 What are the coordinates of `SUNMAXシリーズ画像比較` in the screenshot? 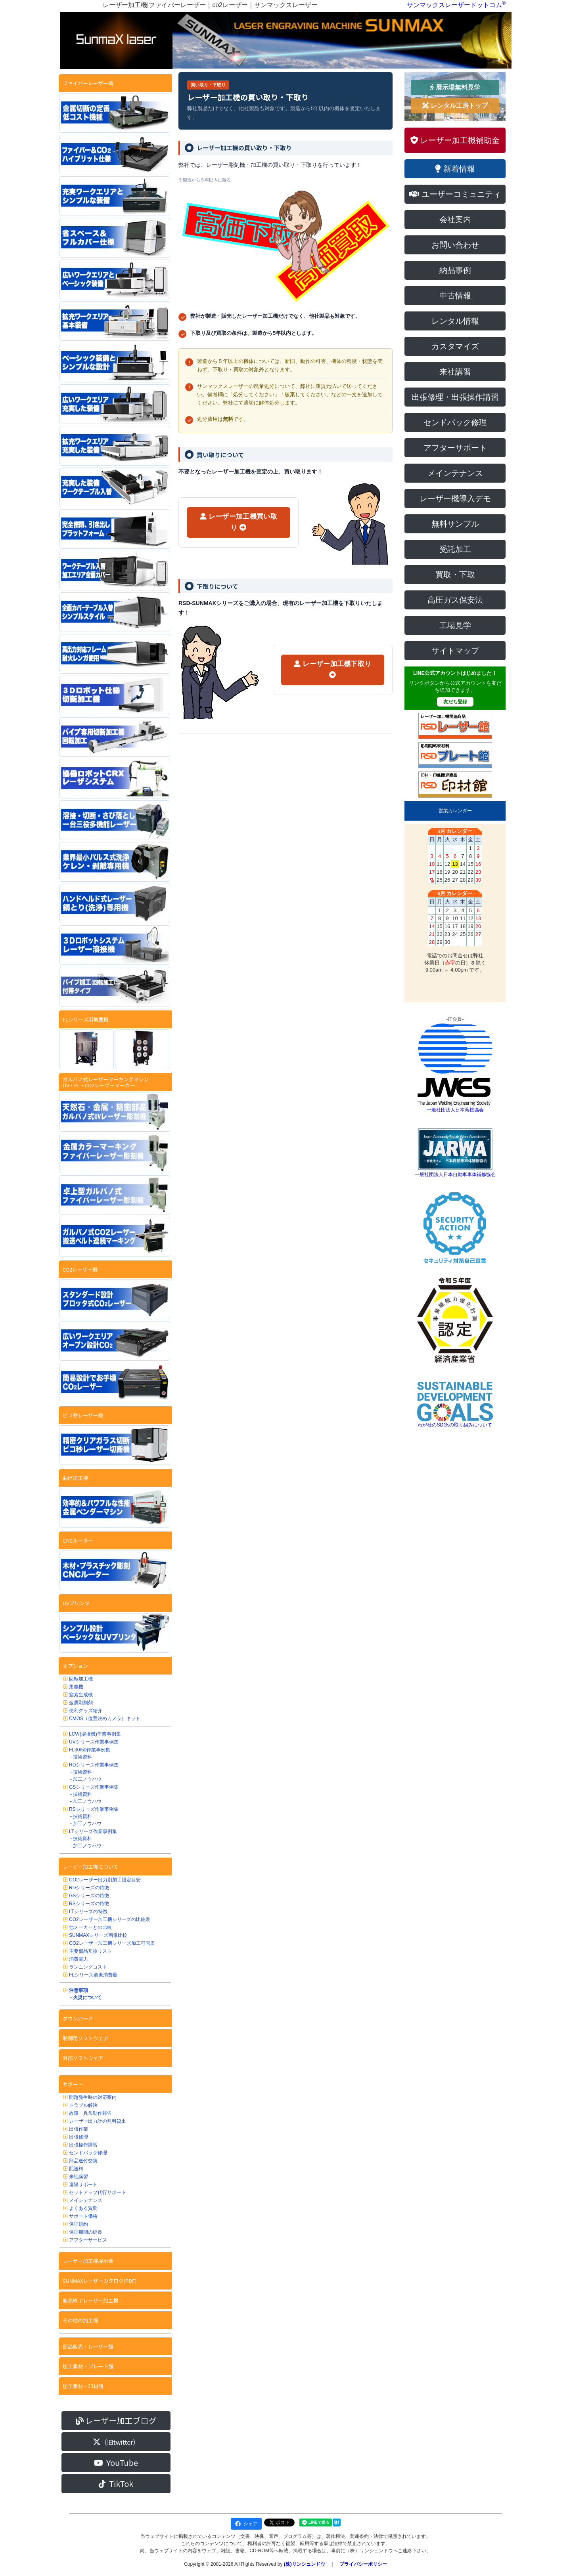 It's located at (98, 1935).